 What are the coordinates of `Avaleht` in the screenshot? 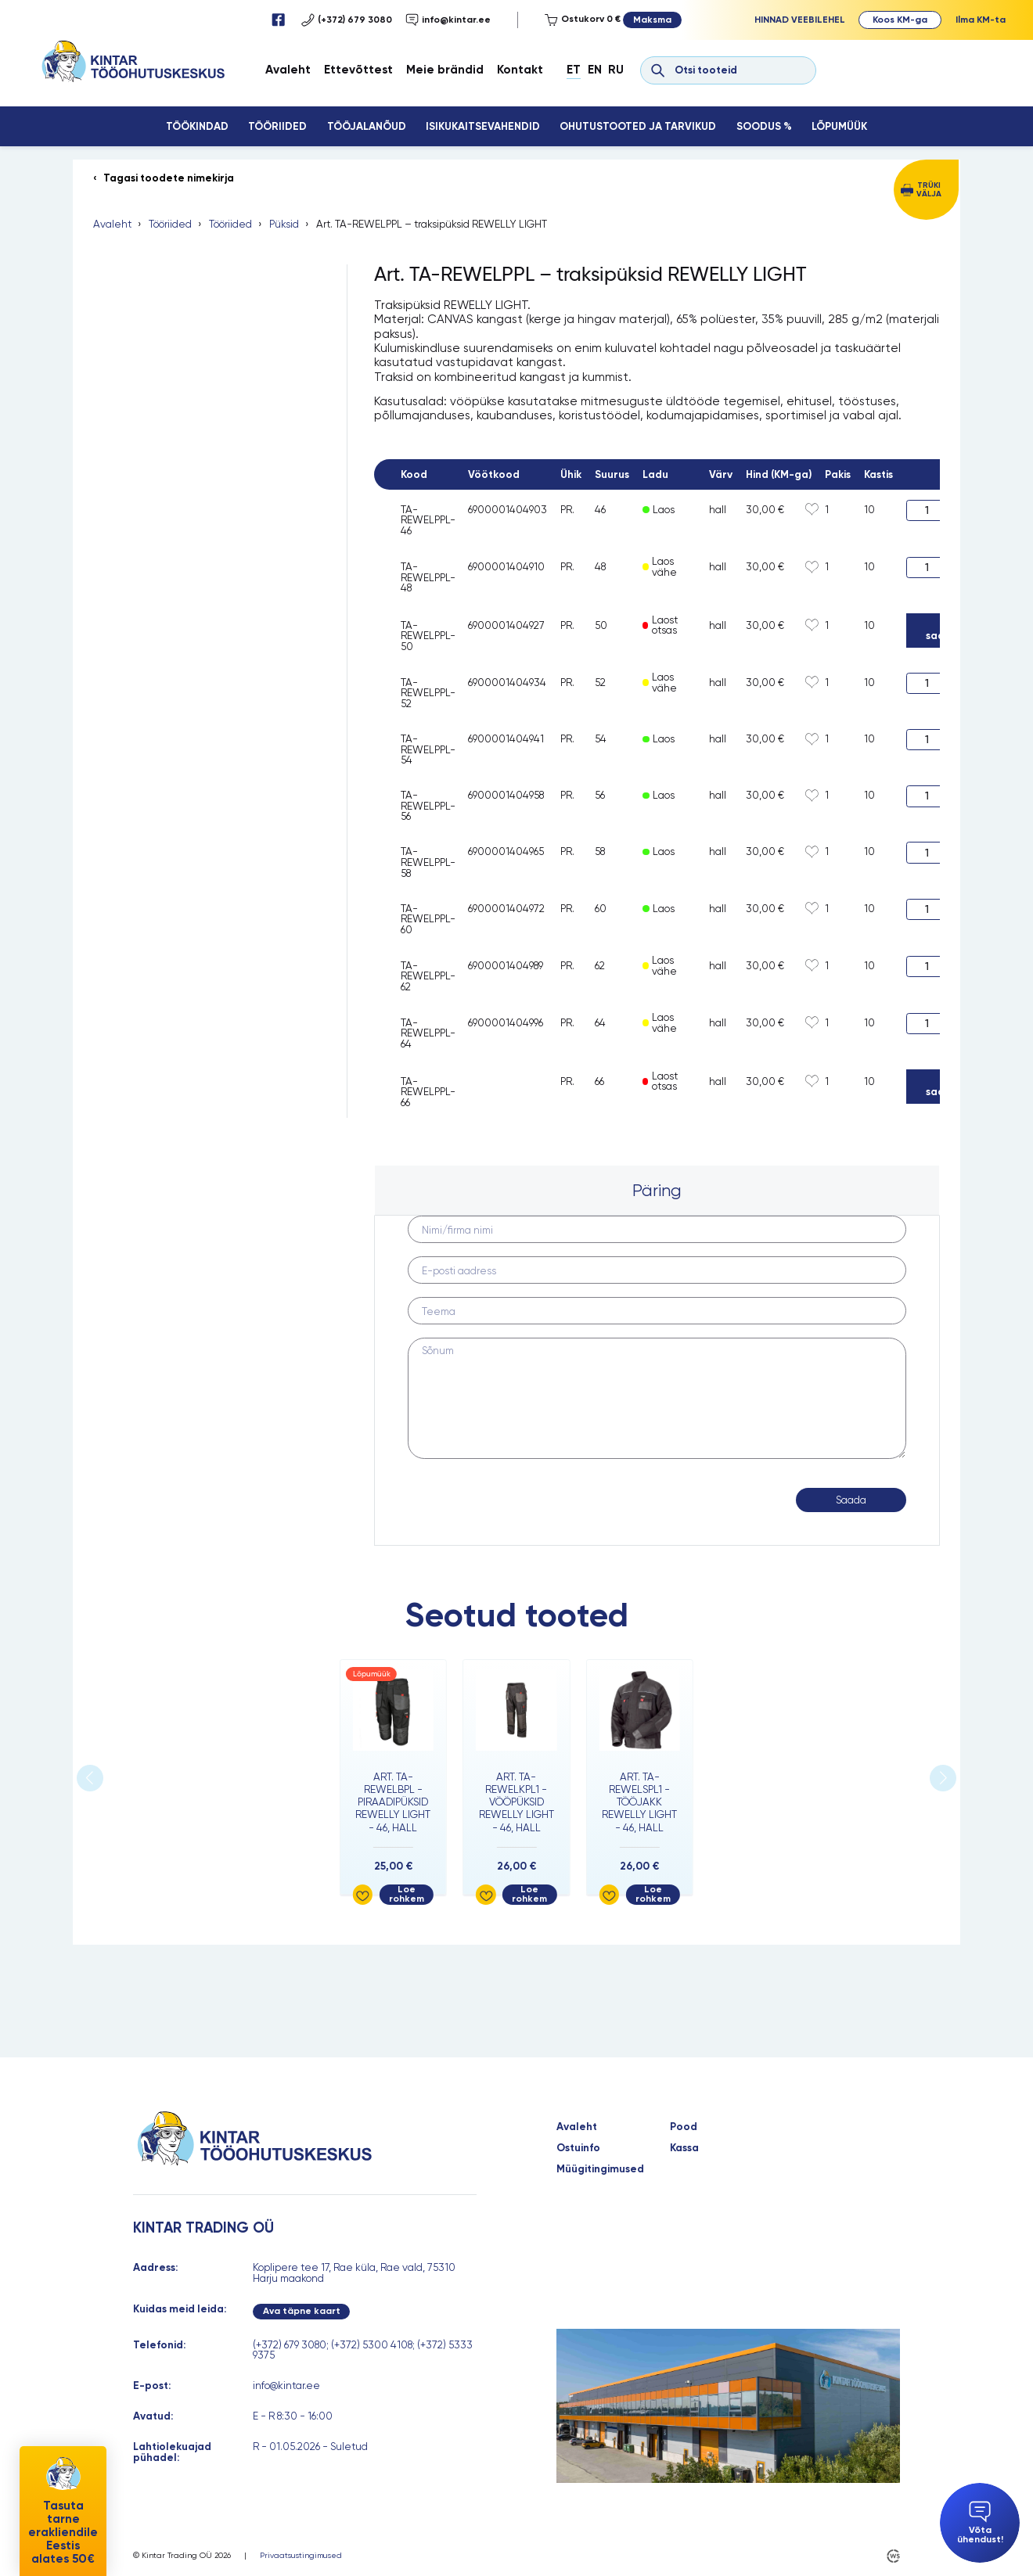 It's located at (288, 70).